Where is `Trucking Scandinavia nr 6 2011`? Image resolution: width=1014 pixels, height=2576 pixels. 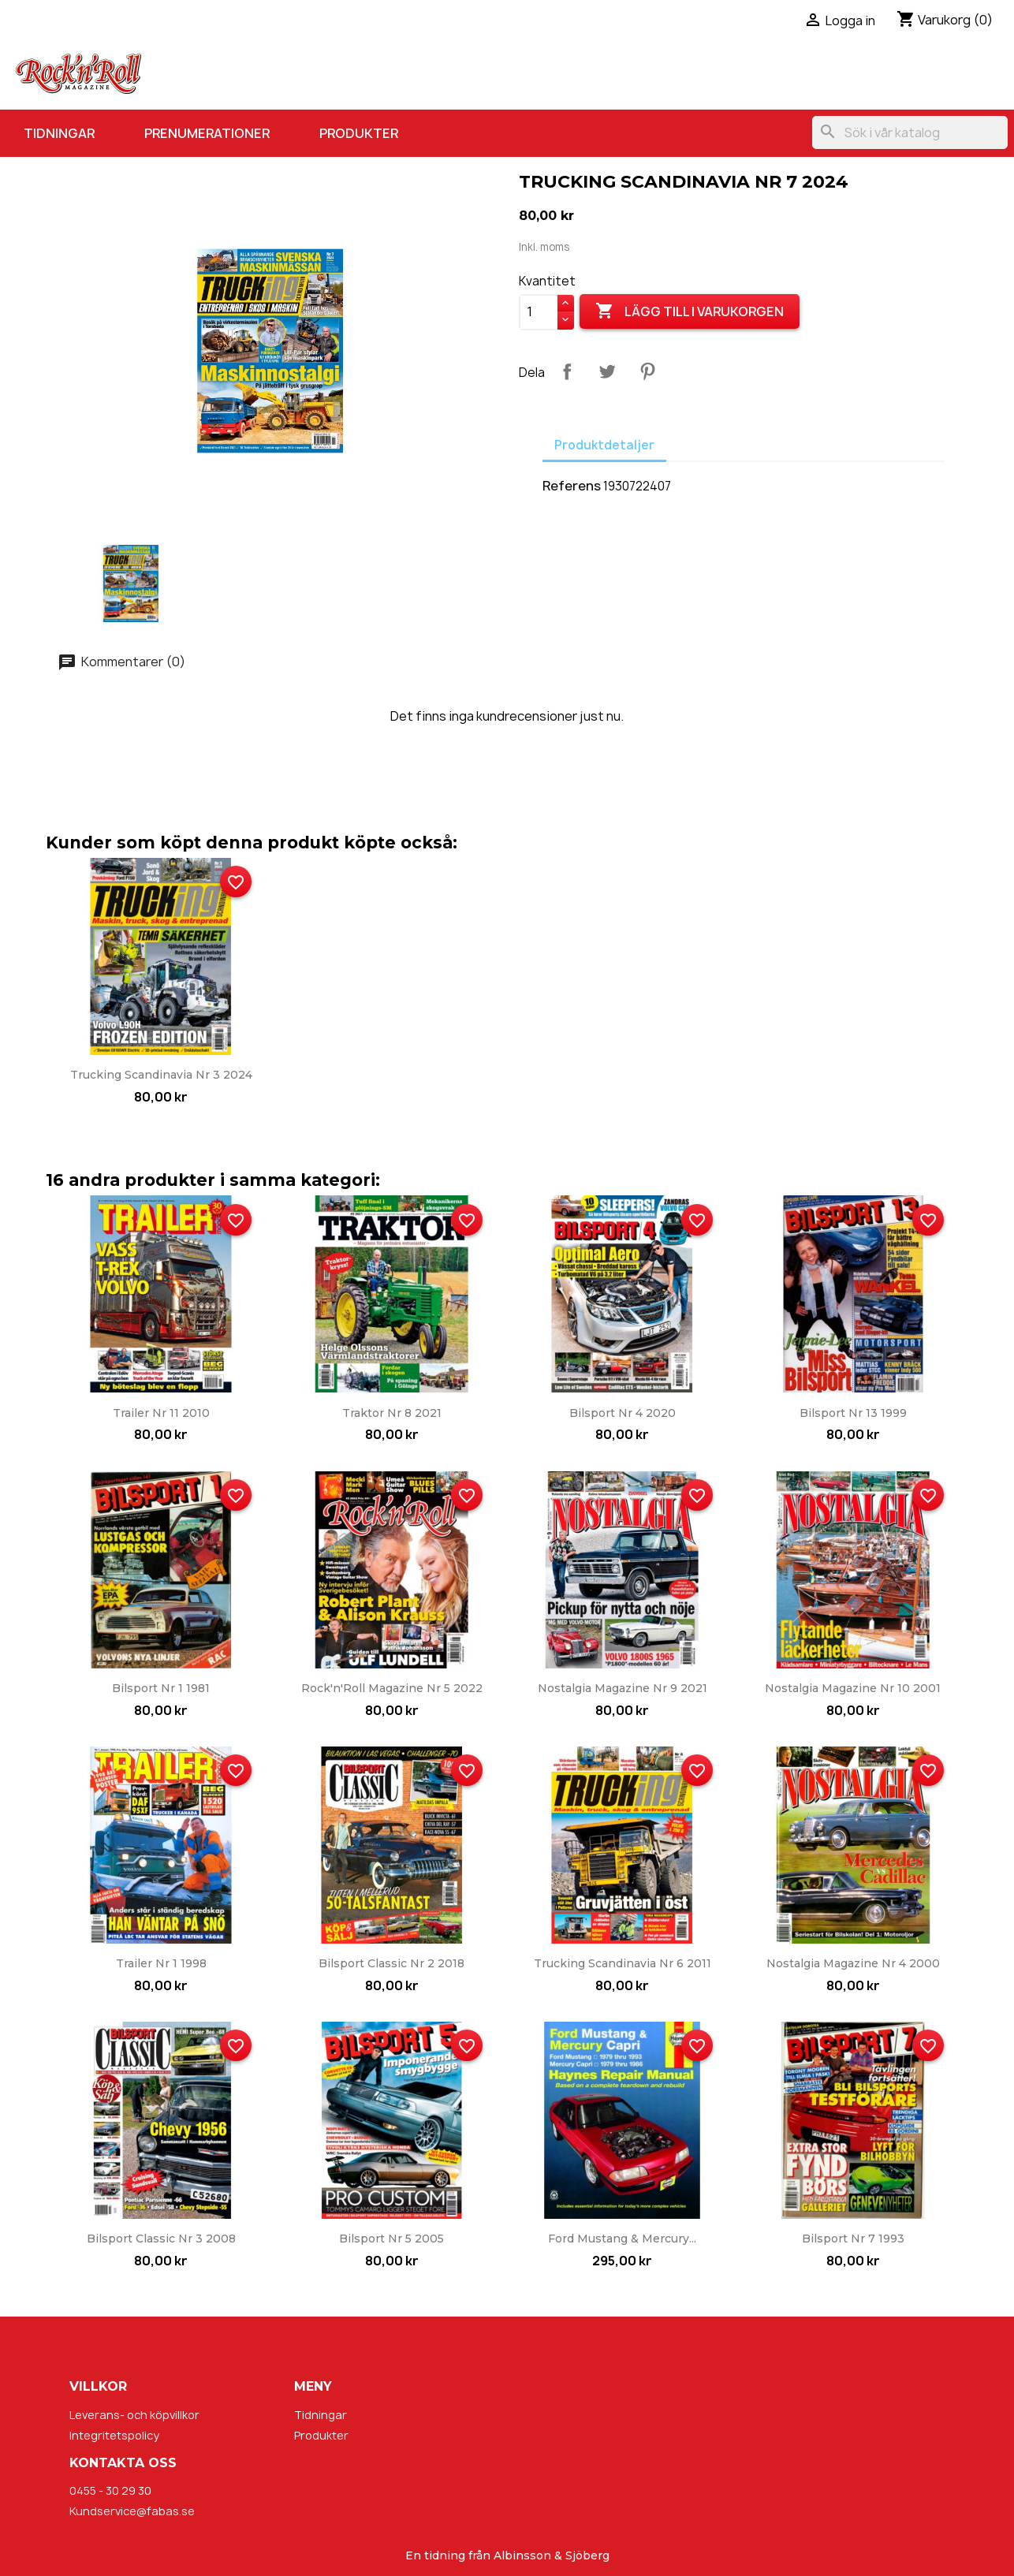 Trucking Scandinavia nr 6 2011 is located at coordinates (622, 1963).